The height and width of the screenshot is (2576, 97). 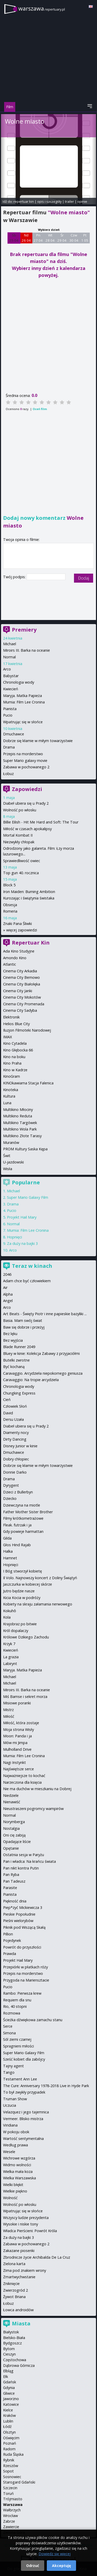 I want to click on Ełk, so click(x=5, y=2376).